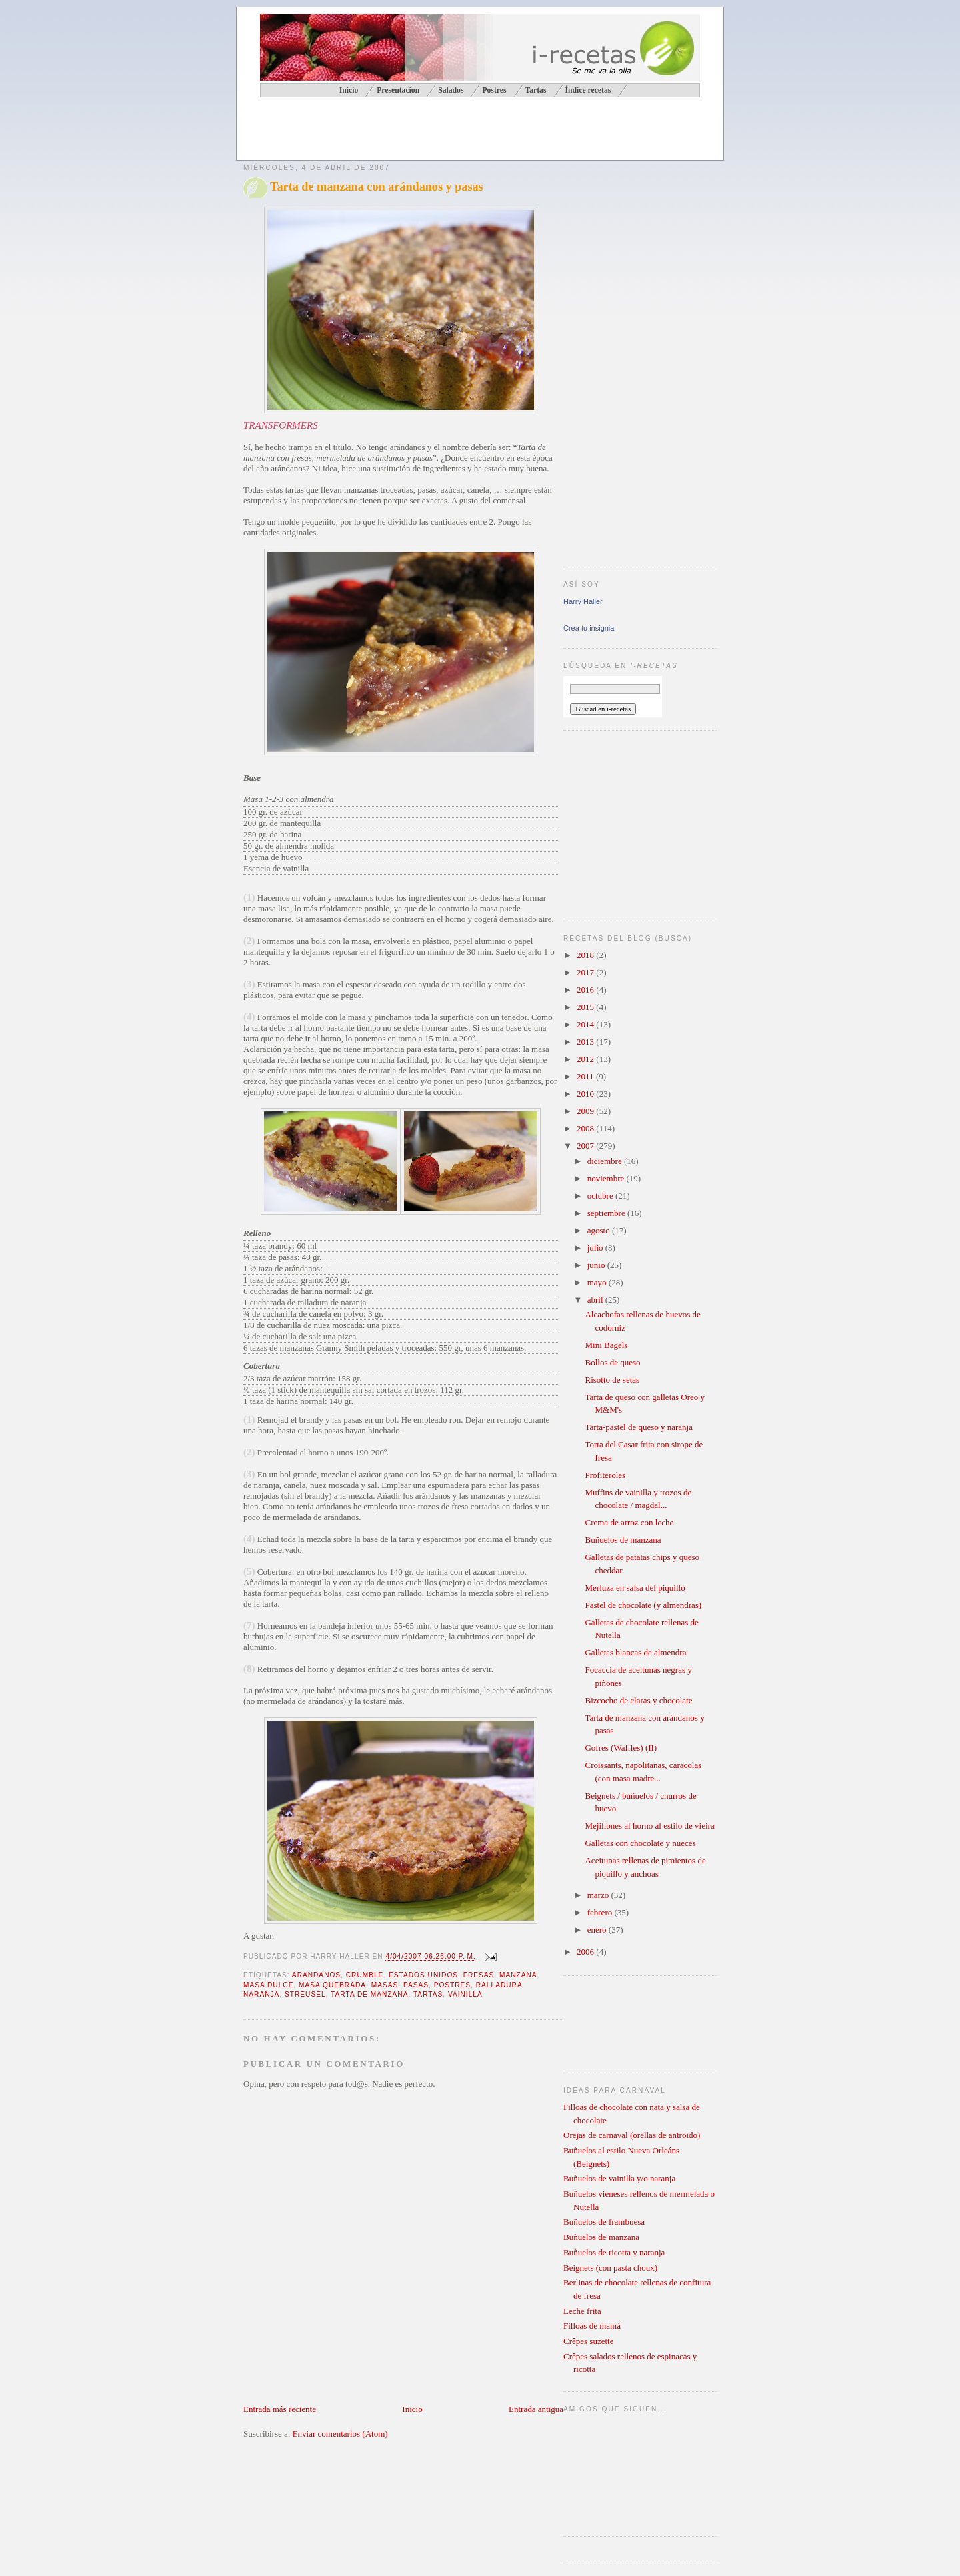  Describe the element at coordinates (596, 1300) in the screenshot. I see `abril` at that location.